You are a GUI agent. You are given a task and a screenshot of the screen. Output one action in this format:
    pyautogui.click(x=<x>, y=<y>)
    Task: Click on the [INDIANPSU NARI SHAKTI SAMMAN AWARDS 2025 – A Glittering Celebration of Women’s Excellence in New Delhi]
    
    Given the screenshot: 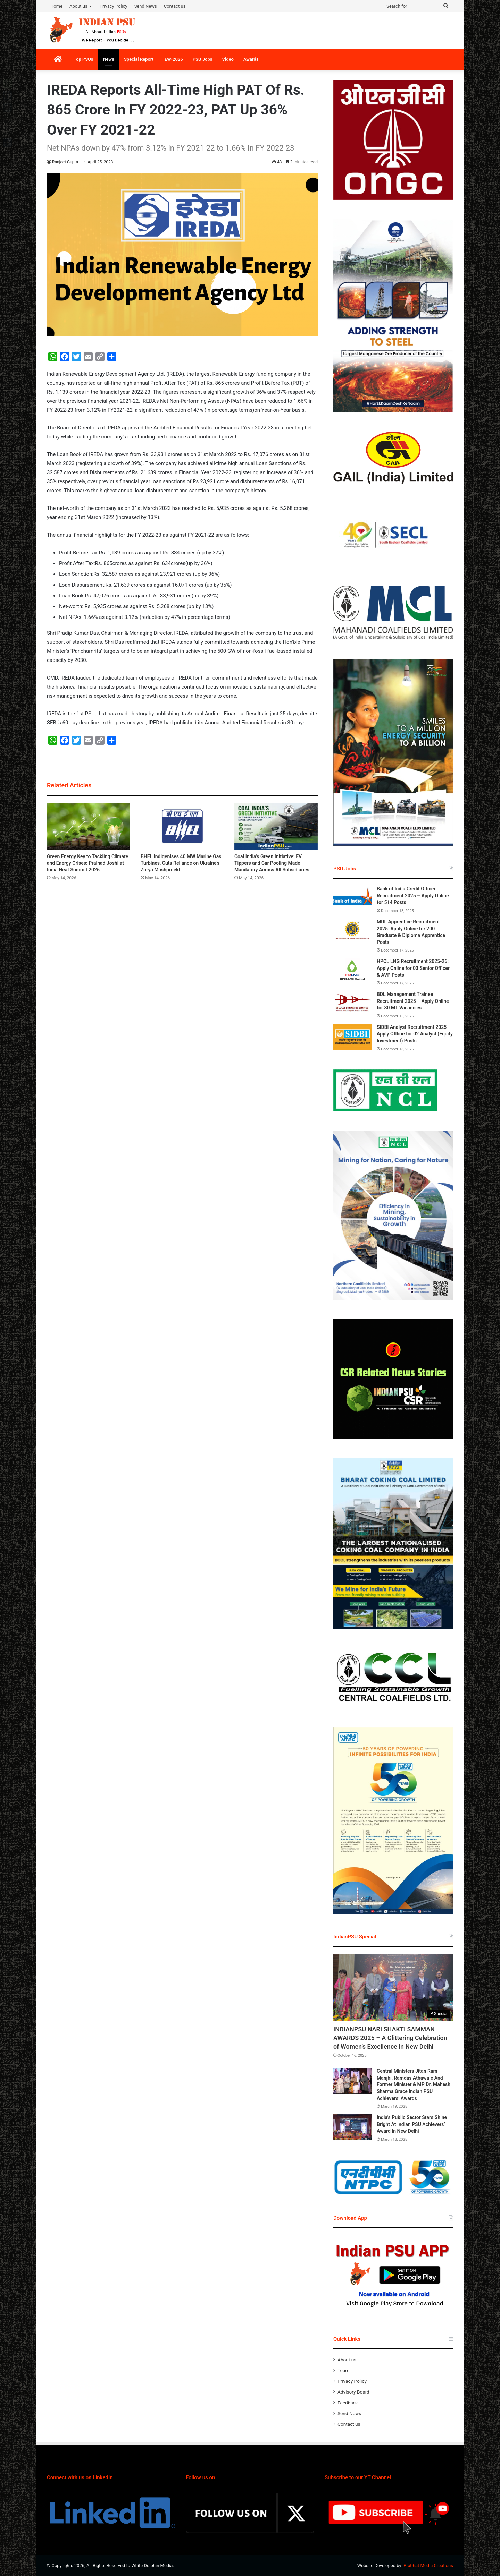 What is the action you would take?
    pyautogui.click(x=393, y=1987)
    